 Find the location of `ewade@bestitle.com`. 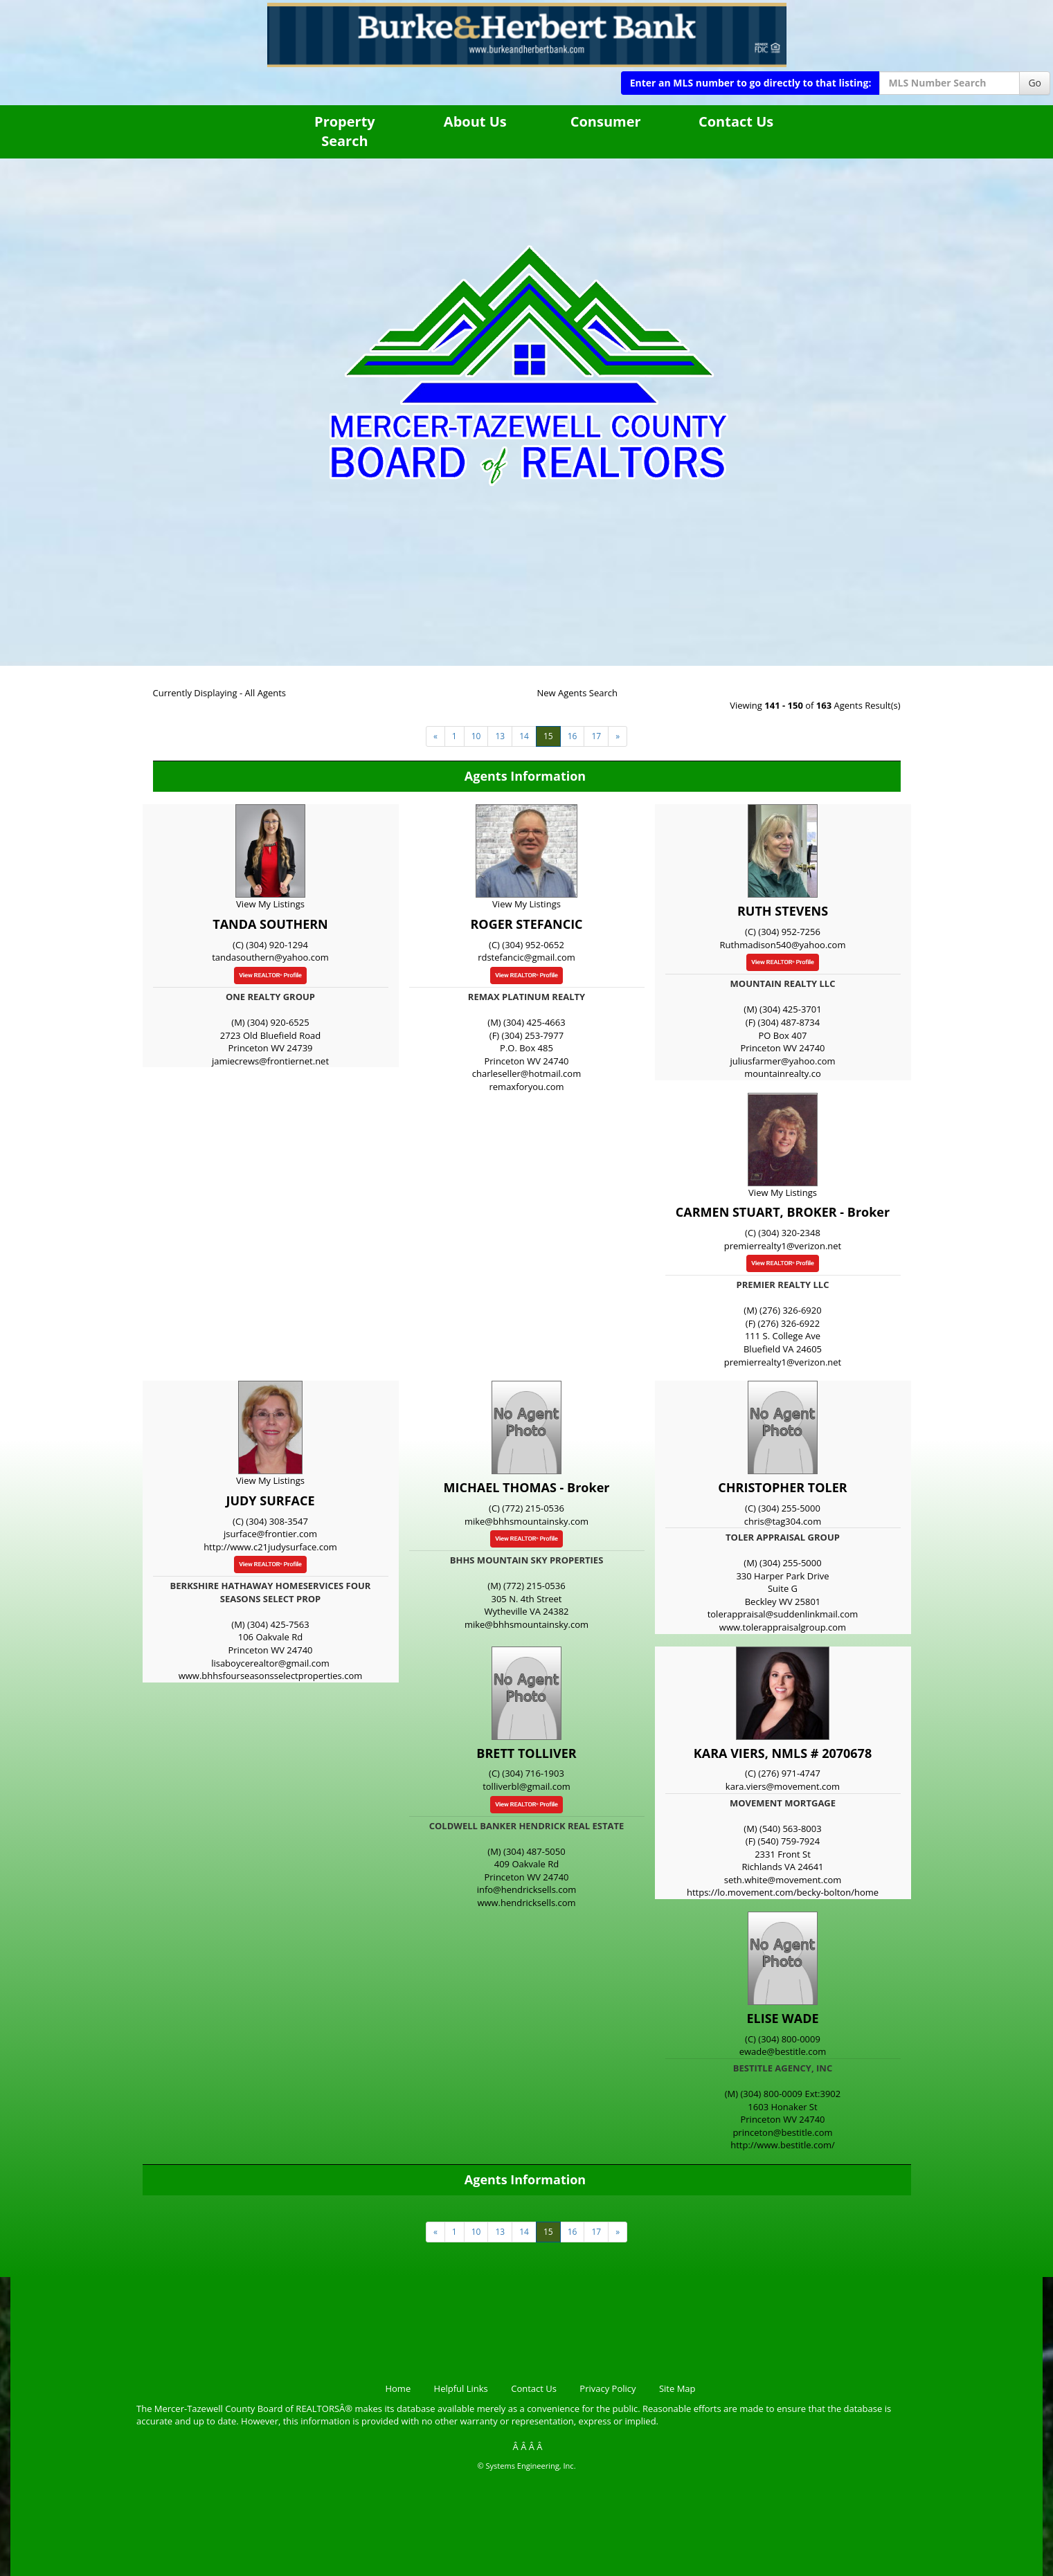

ewade@bestitle.com is located at coordinates (783, 2051).